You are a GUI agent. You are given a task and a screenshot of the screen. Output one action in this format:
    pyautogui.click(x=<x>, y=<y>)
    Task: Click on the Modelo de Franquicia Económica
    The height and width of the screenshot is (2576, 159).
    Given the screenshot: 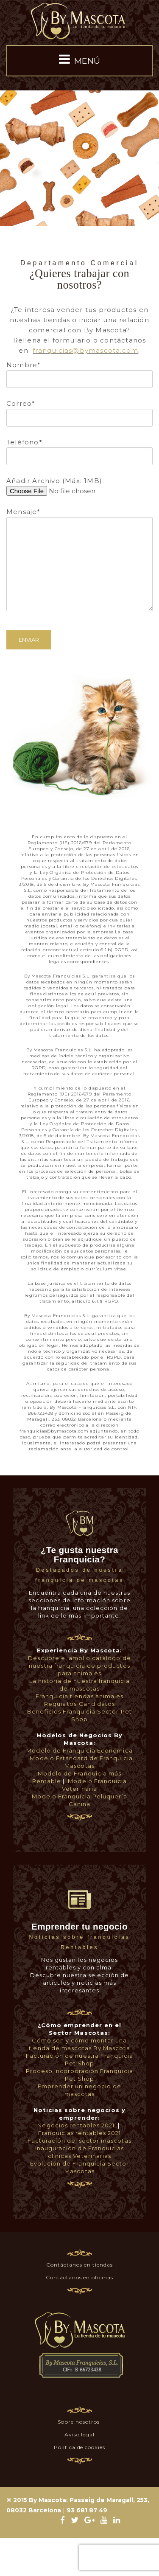 What is the action you would take?
    pyautogui.click(x=79, y=1750)
    